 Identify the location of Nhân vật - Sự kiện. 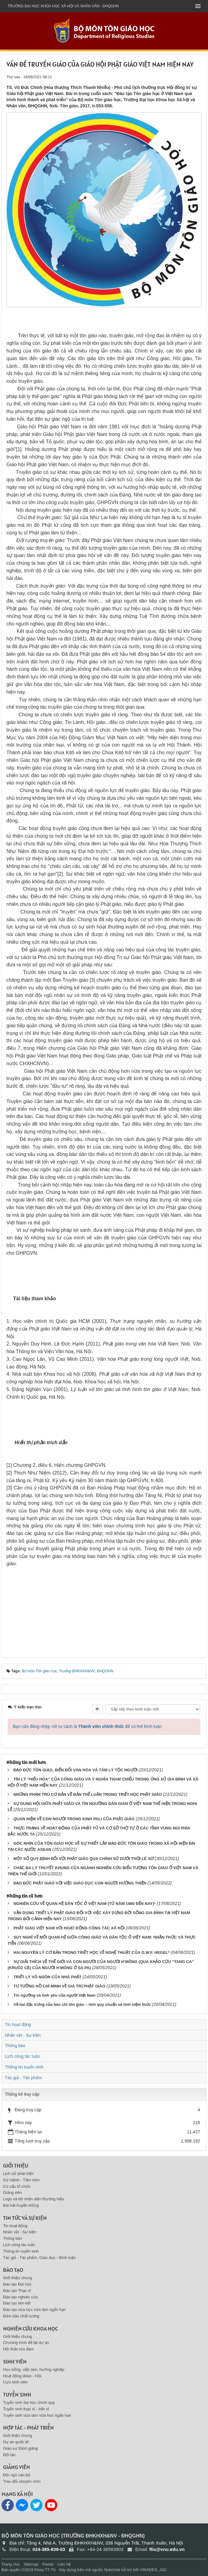
(23, 2035).